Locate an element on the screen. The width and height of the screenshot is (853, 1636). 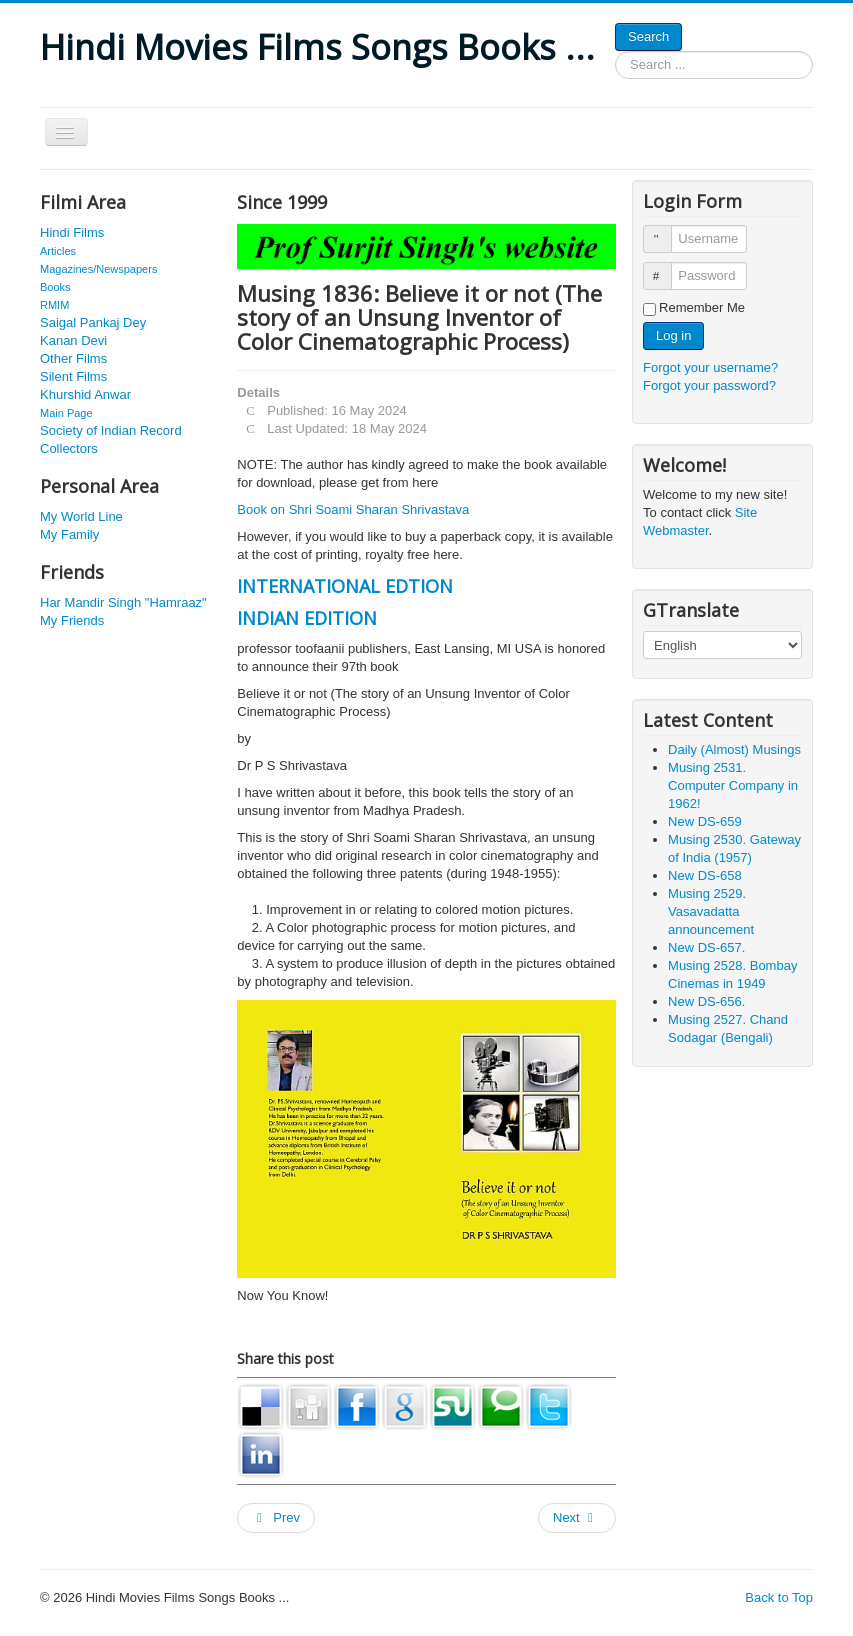
Society of Indian Record Collectors is located at coordinates (111, 439).